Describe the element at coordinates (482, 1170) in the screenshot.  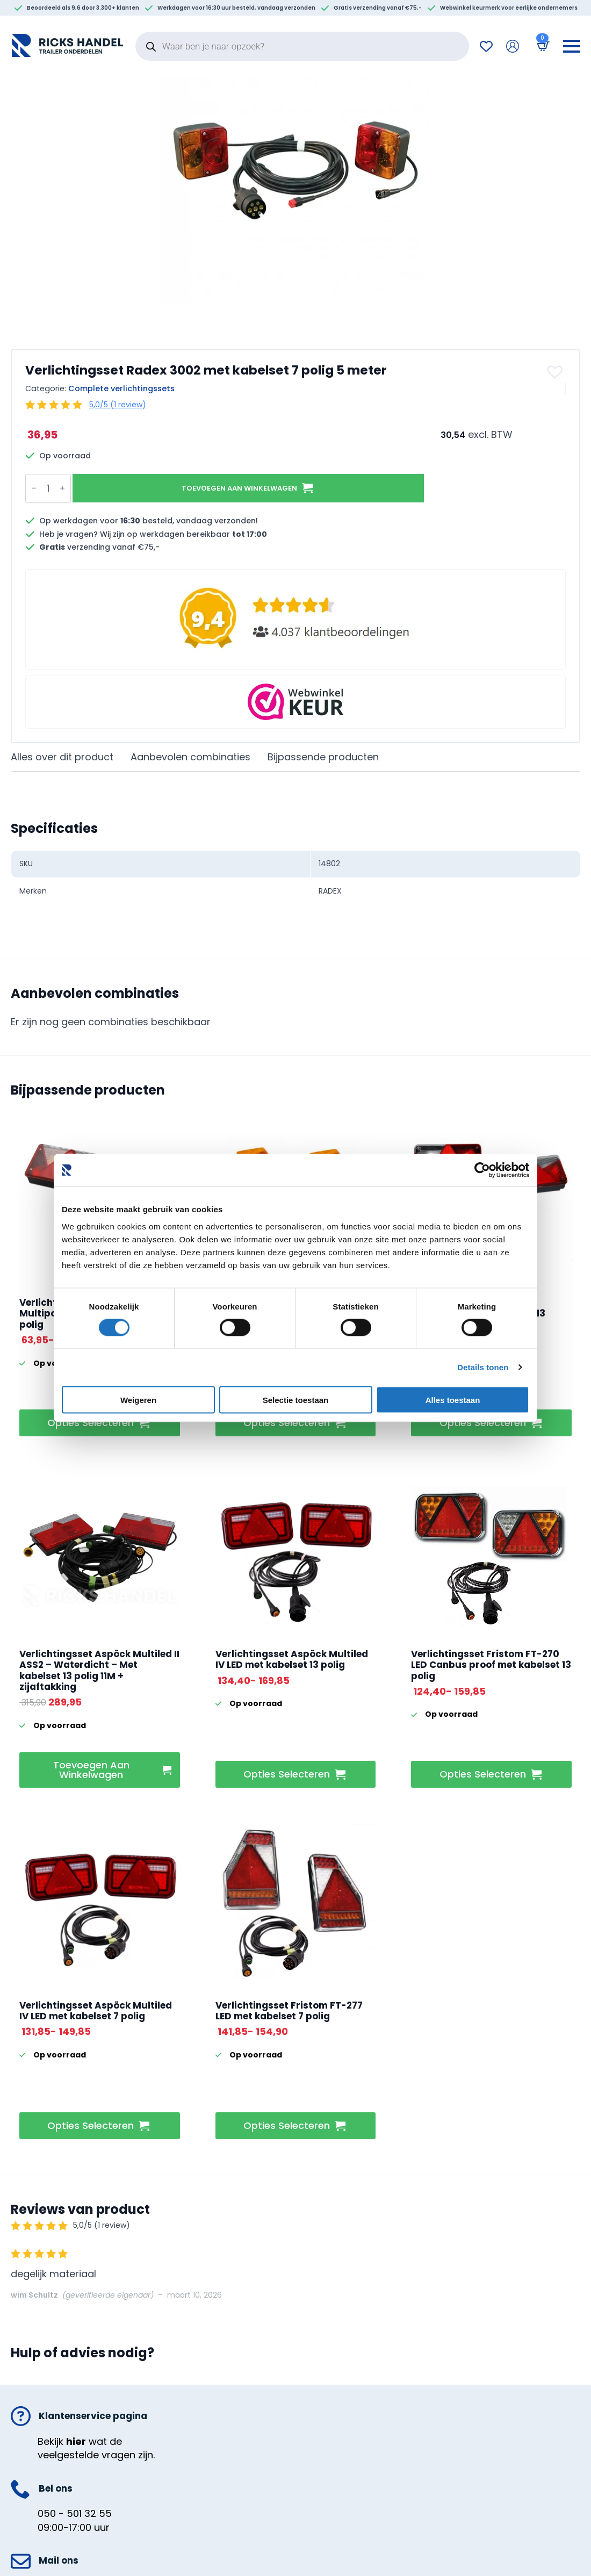
I see `[Cookiebot van Usercentrics - opent in een nieuw venster]` at that location.